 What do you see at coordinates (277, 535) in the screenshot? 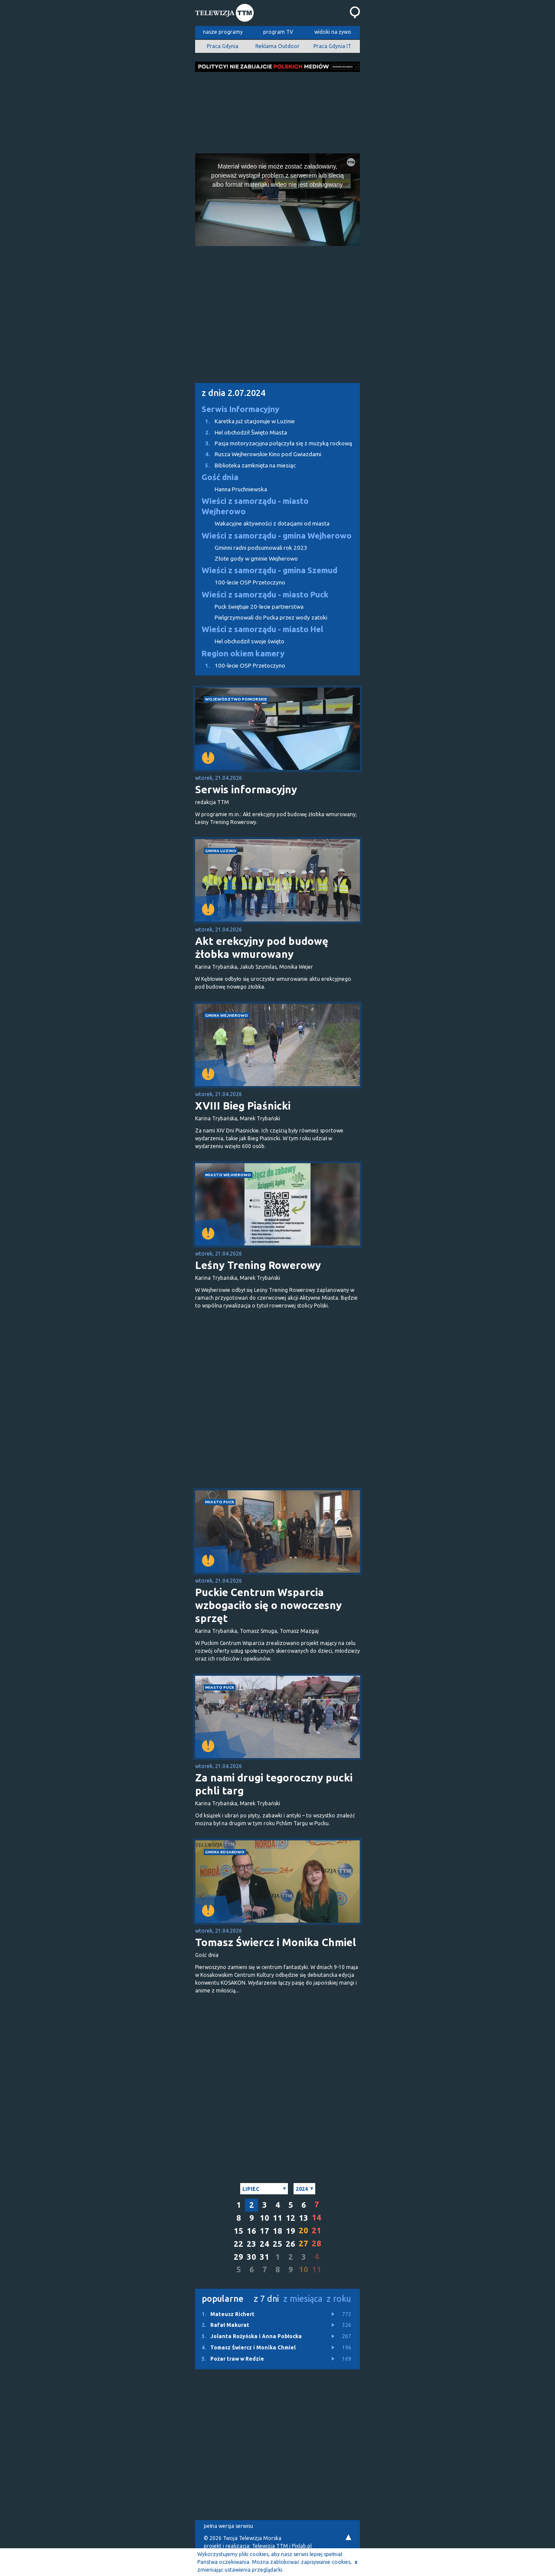
I see `Wieści z samorządu - gmina Wejherowo` at bounding box center [277, 535].